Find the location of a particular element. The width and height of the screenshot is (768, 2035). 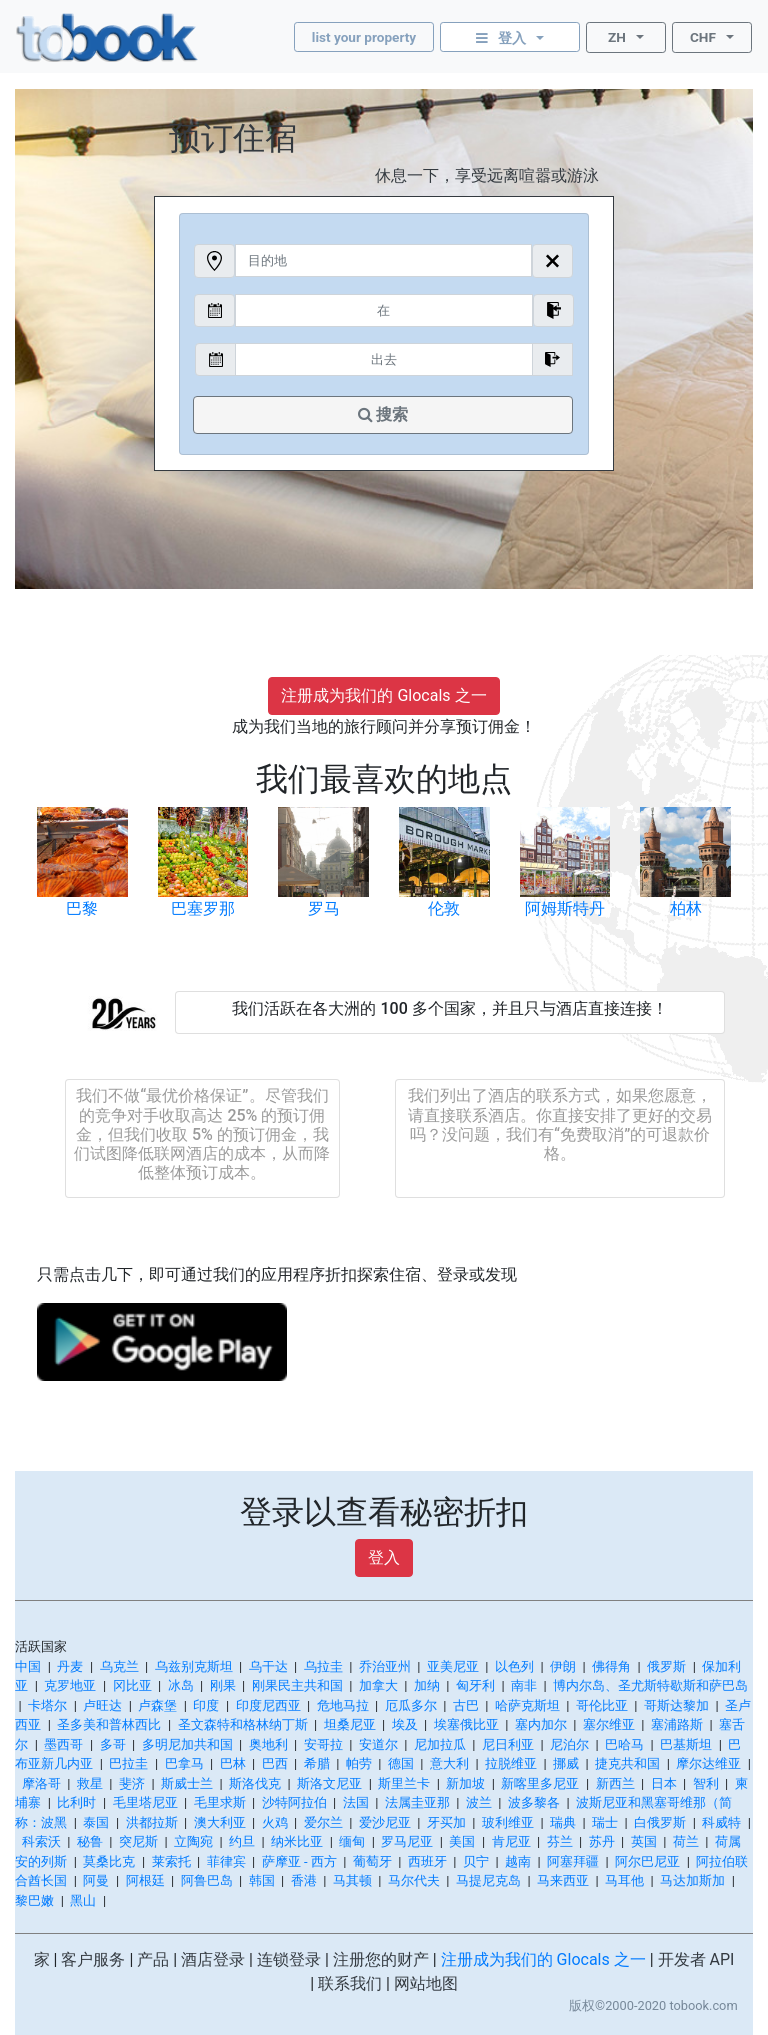

乌干达 is located at coordinates (268, 1666).